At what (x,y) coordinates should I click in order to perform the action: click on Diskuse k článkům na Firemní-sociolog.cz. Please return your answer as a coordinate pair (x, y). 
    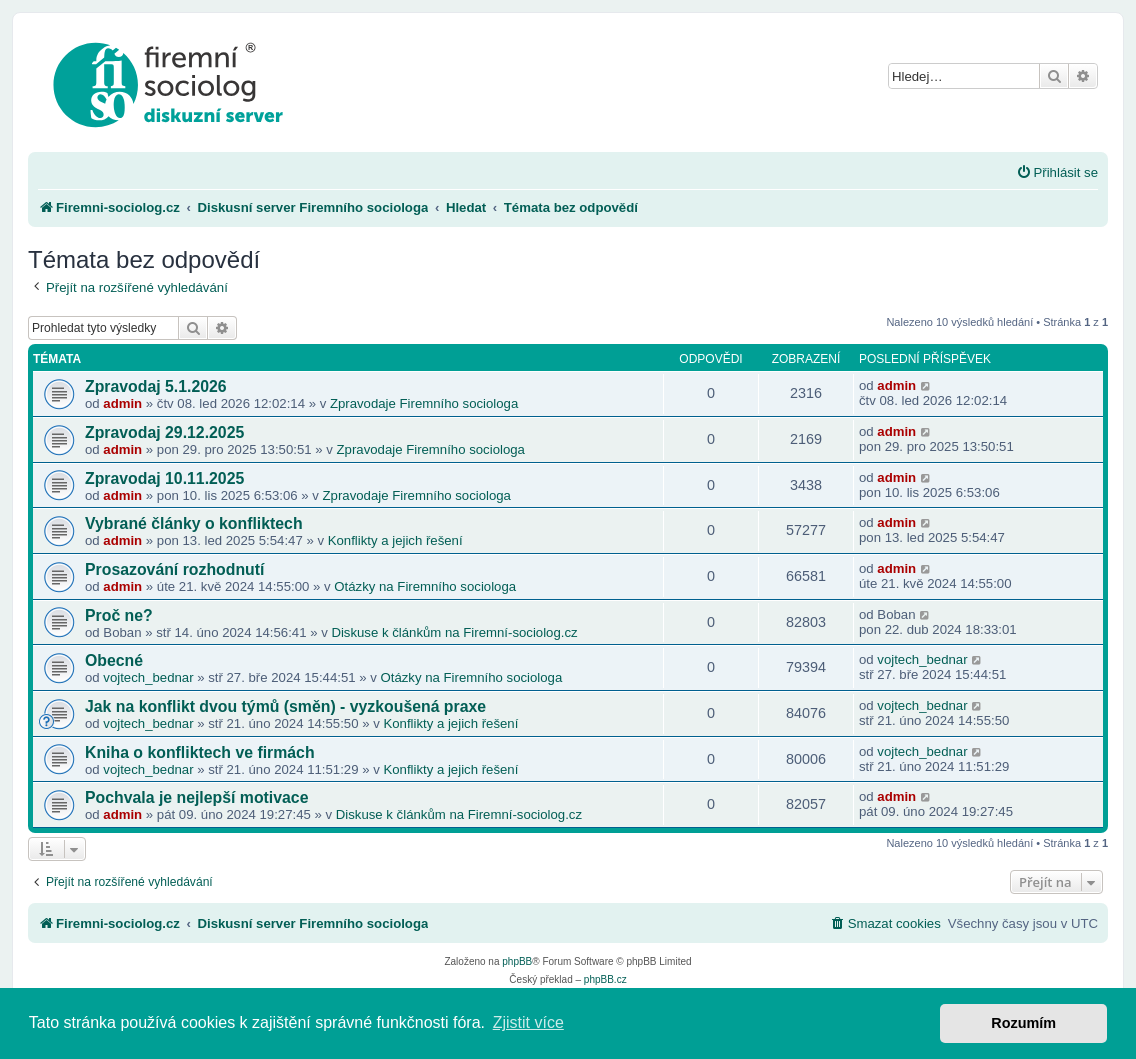
    Looking at the image, I should click on (454, 632).